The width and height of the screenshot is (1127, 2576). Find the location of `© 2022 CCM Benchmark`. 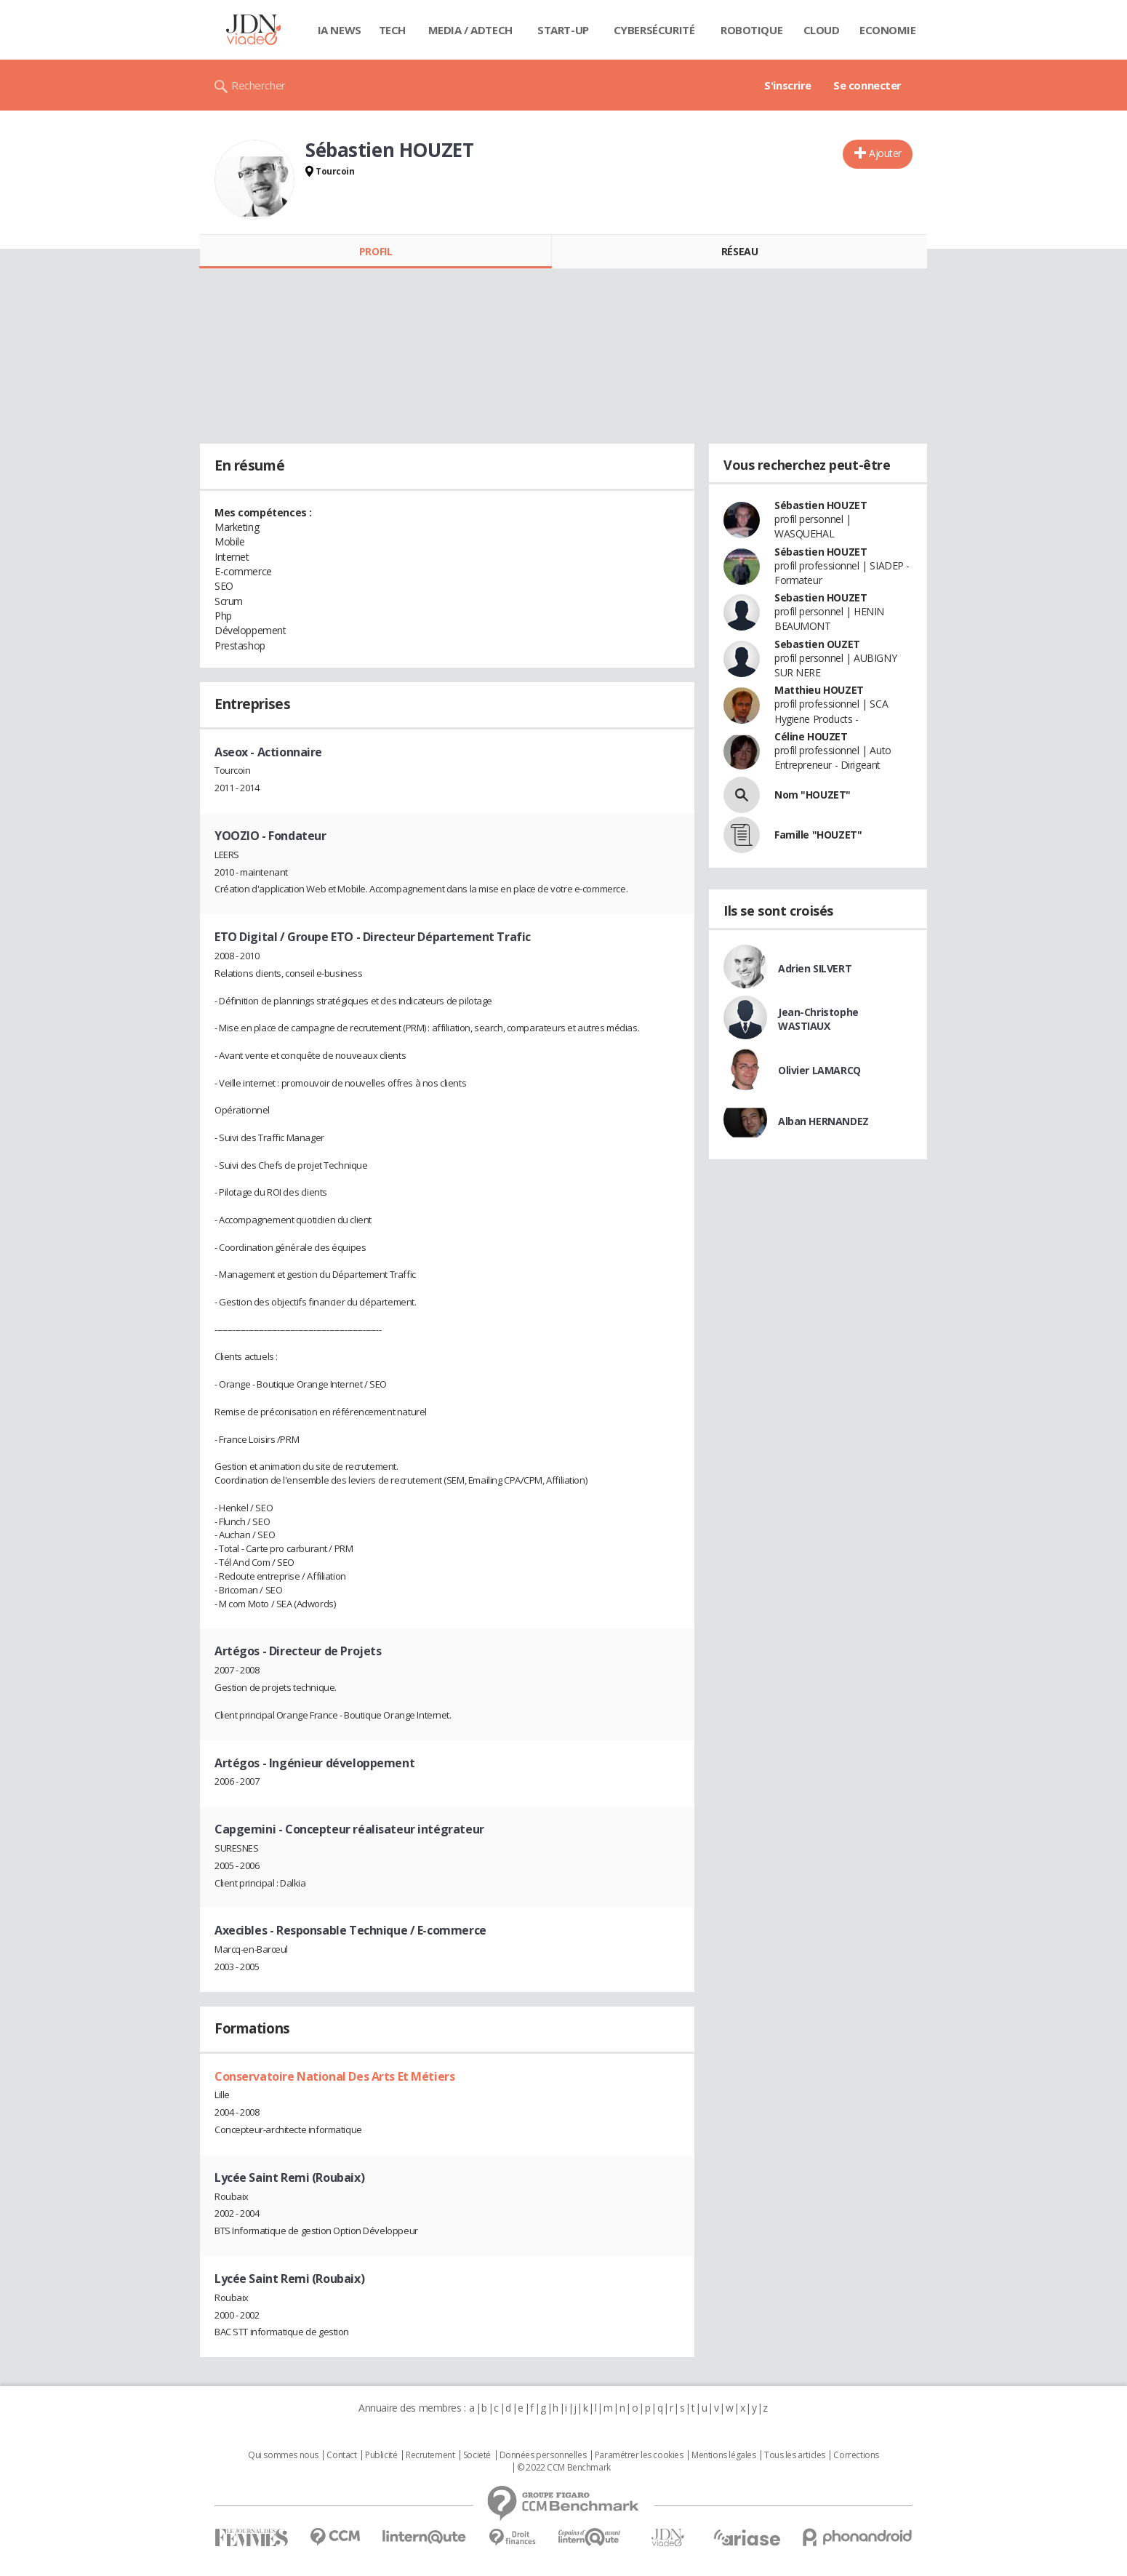

© 2022 CCM Benchmark is located at coordinates (564, 2468).